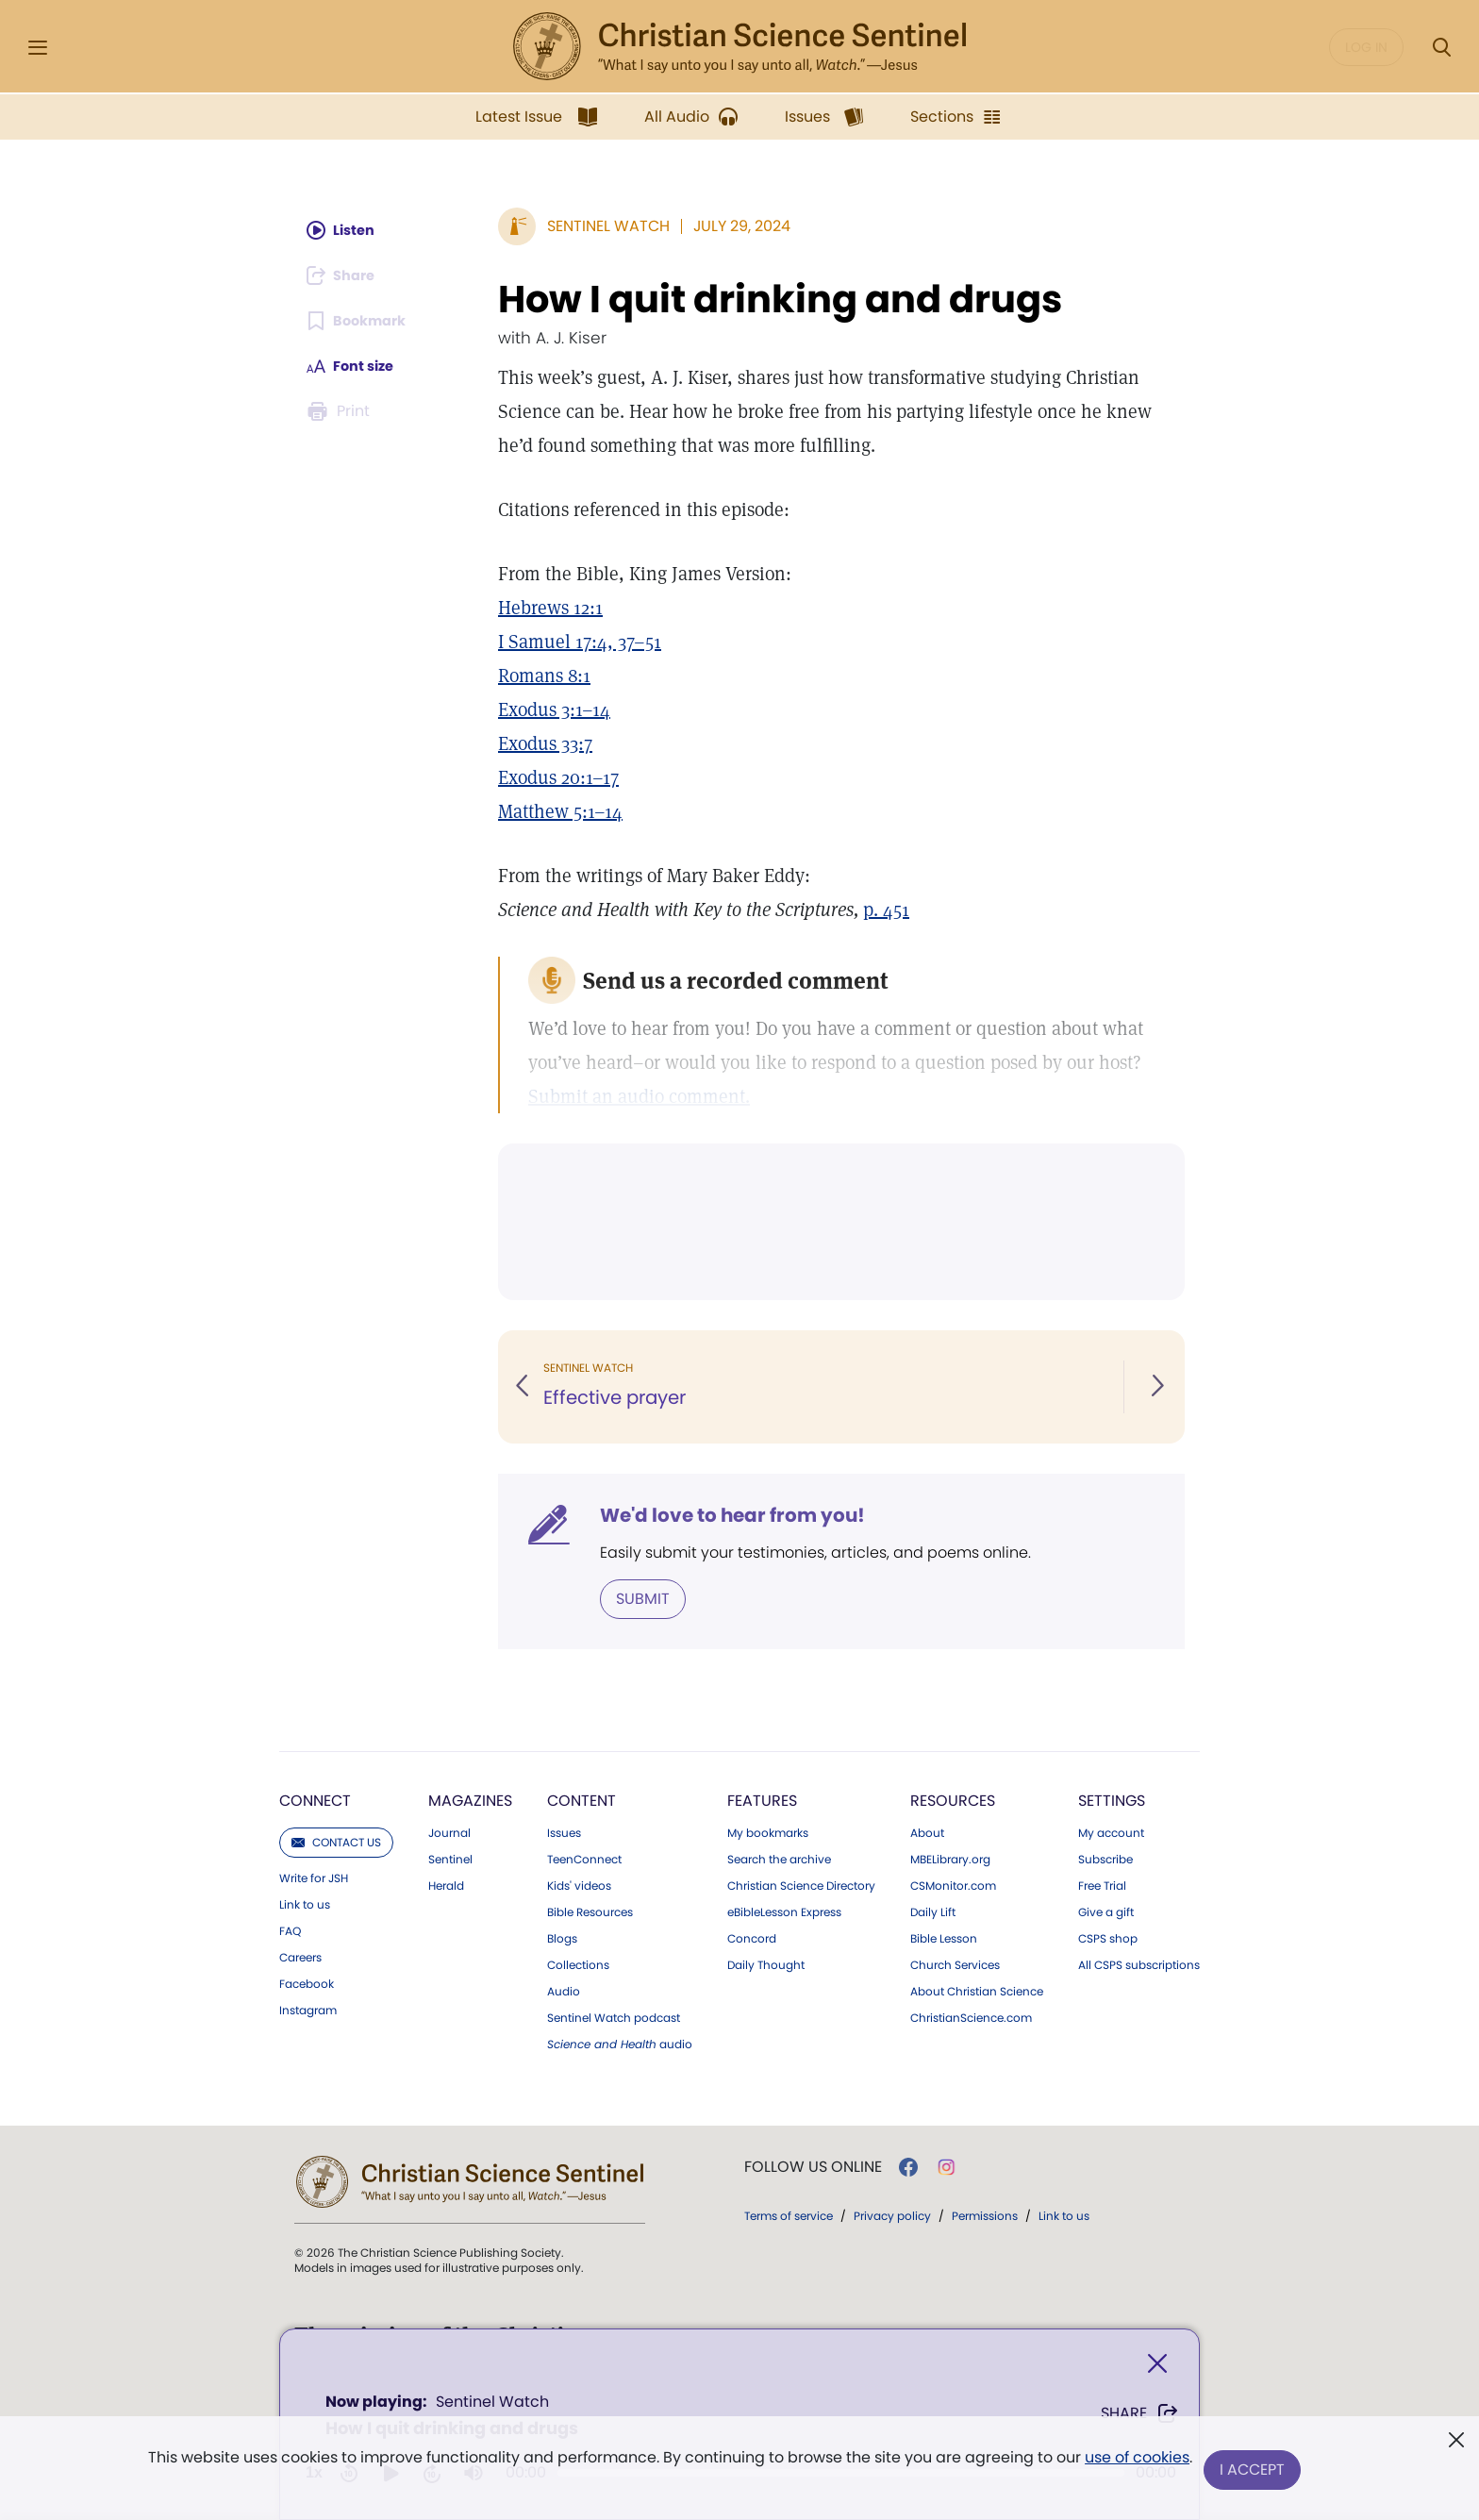  What do you see at coordinates (780, 299) in the screenshot?
I see `How I quit drinking and drugs` at bounding box center [780, 299].